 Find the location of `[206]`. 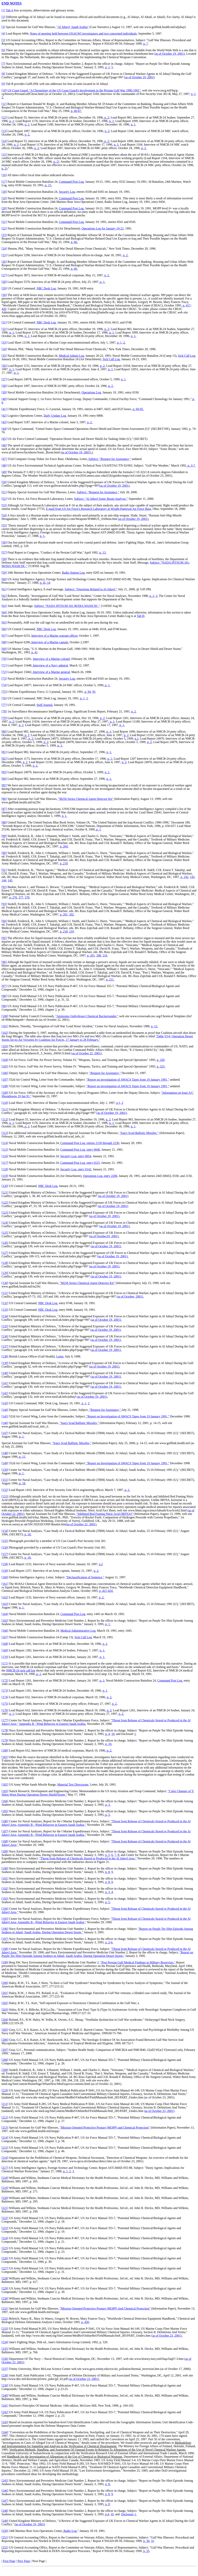

[206] is located at coordinates (5, 2039).